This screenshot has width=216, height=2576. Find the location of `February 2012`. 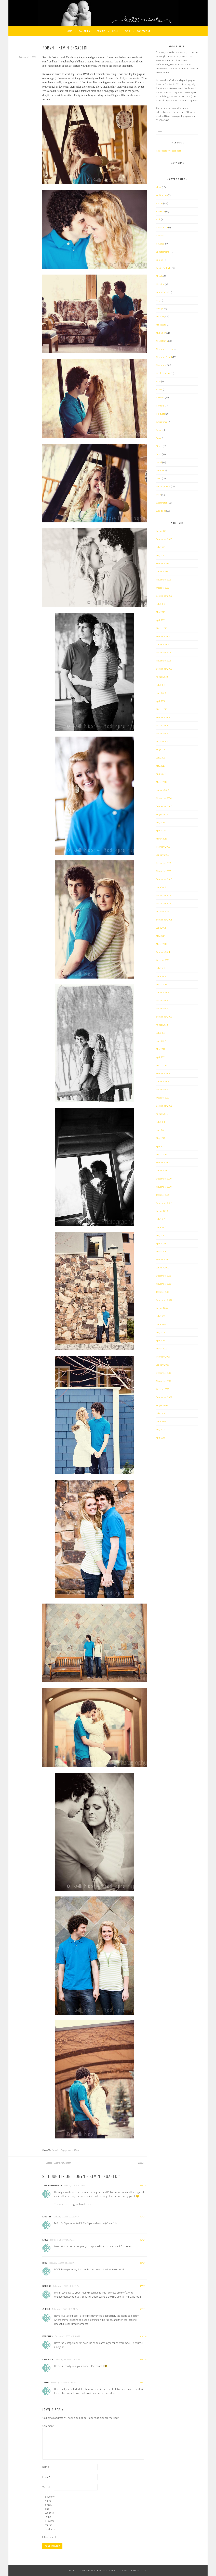

February 2012 is located at coordinates (163, 1073).